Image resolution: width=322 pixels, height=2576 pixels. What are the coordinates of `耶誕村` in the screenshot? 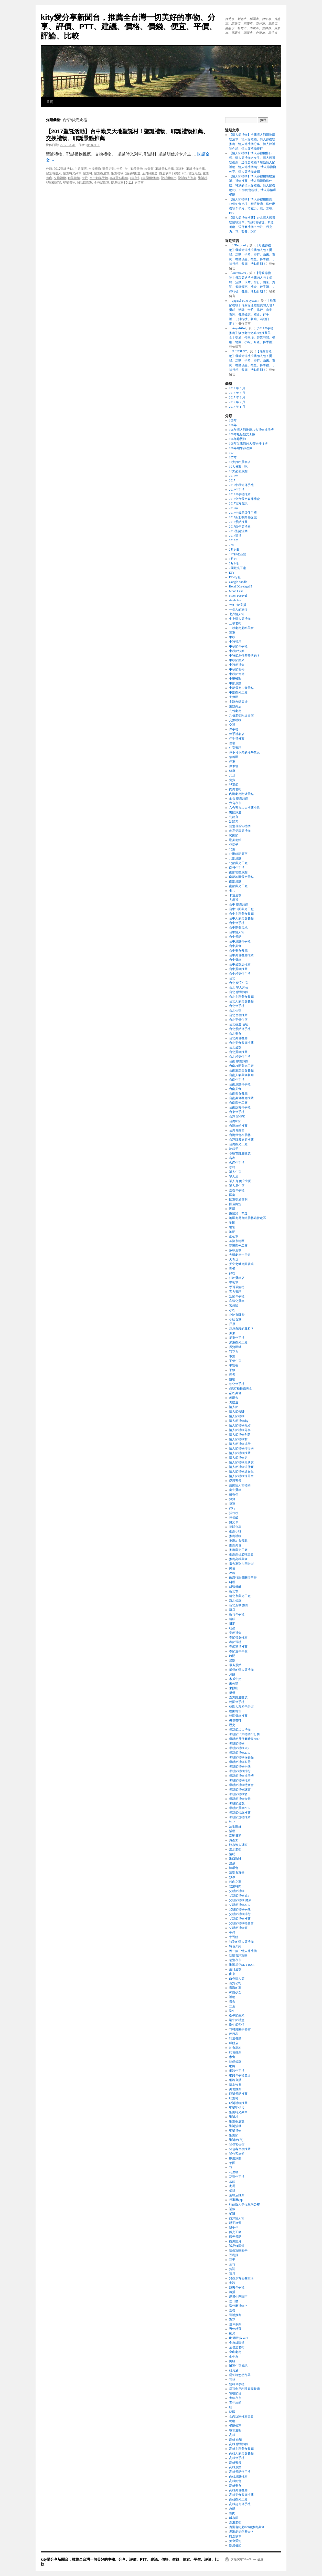 It's located at (180, 169).